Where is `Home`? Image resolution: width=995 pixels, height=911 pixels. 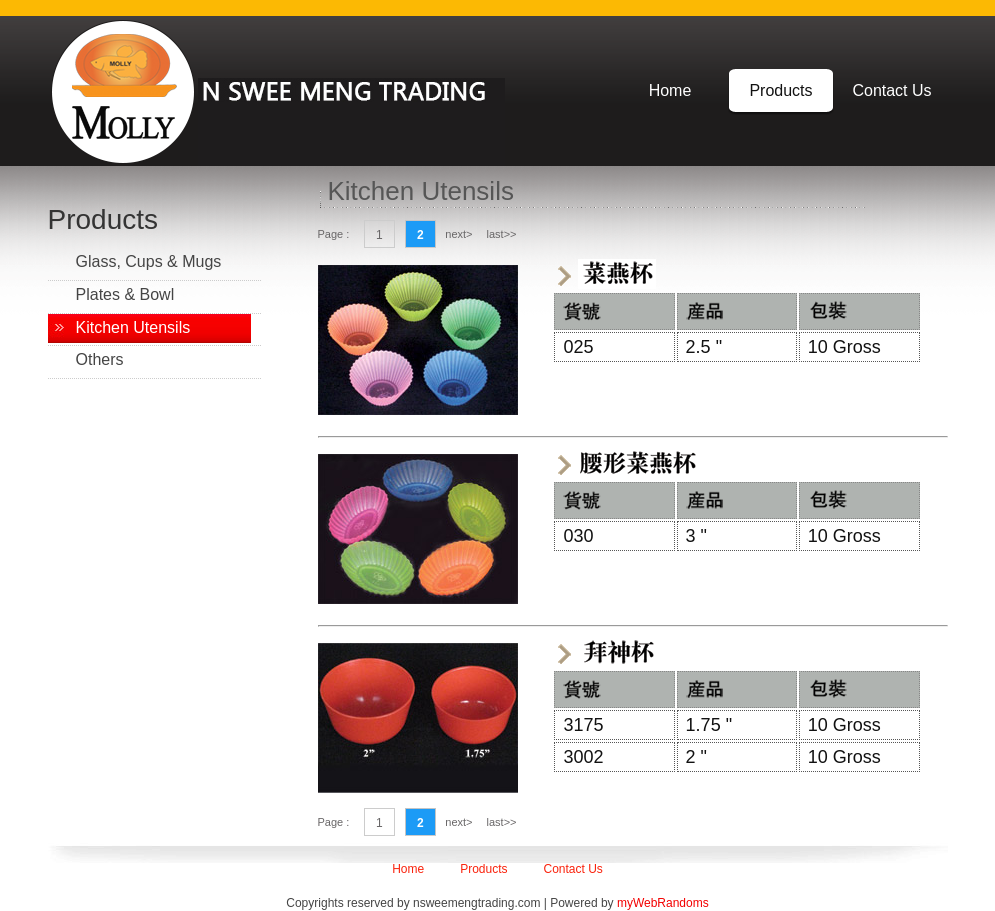
Home is located at coordinates (670, 90).